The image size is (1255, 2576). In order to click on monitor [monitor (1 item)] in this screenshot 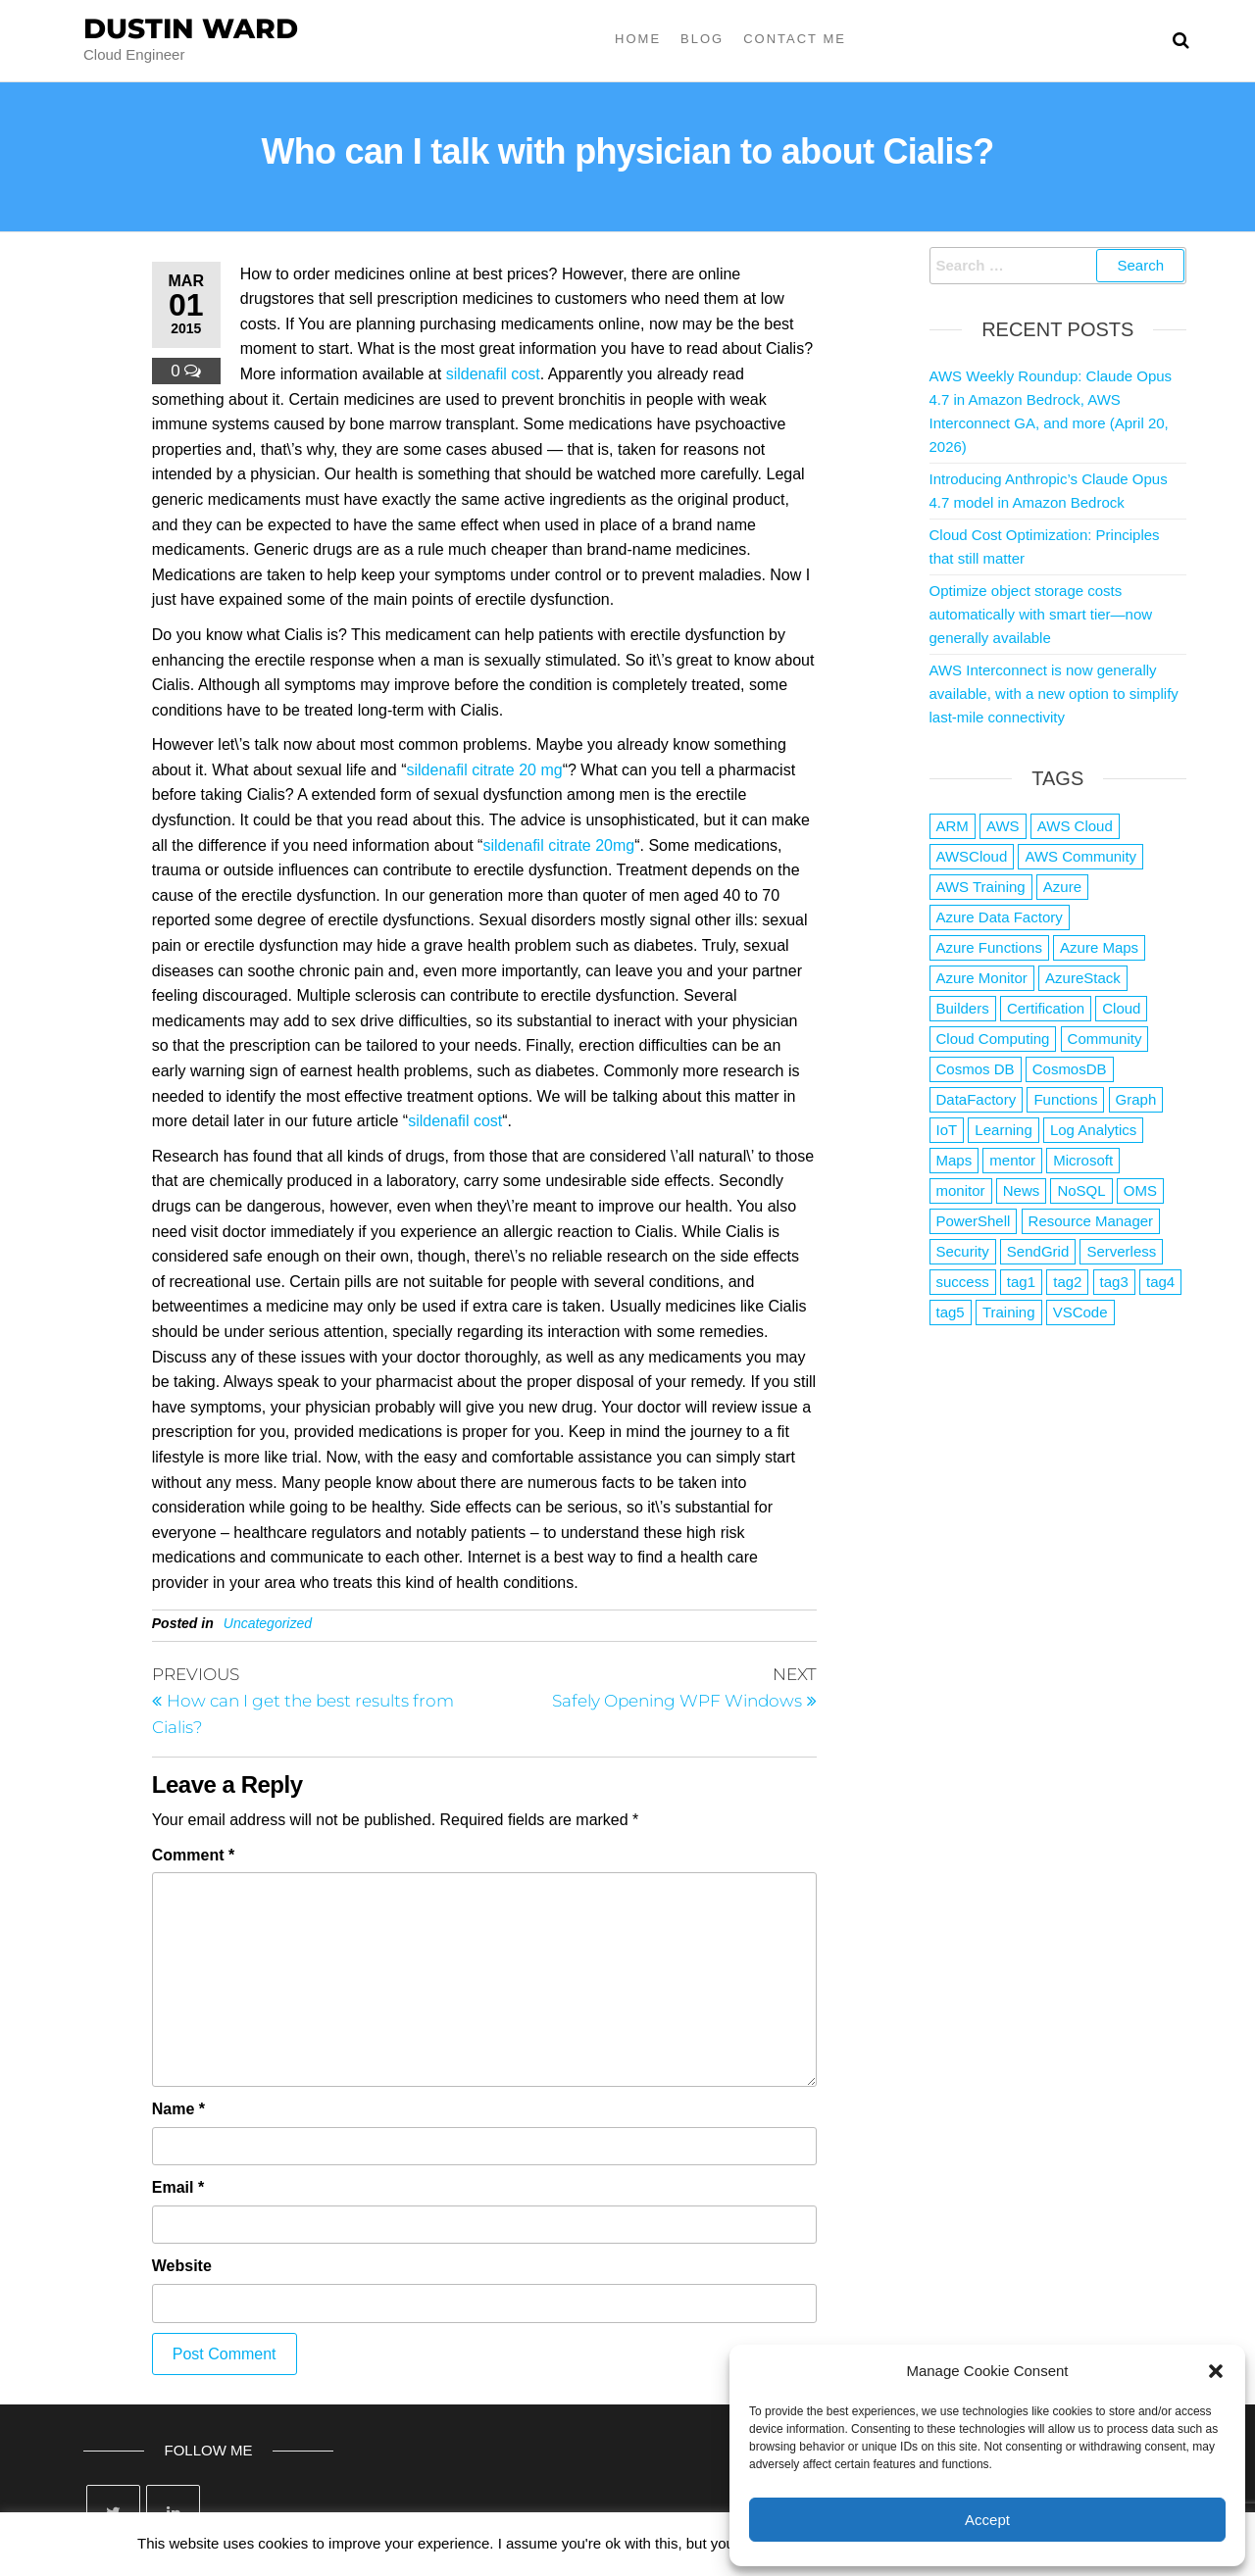, I will do `click(960, 1190)`.